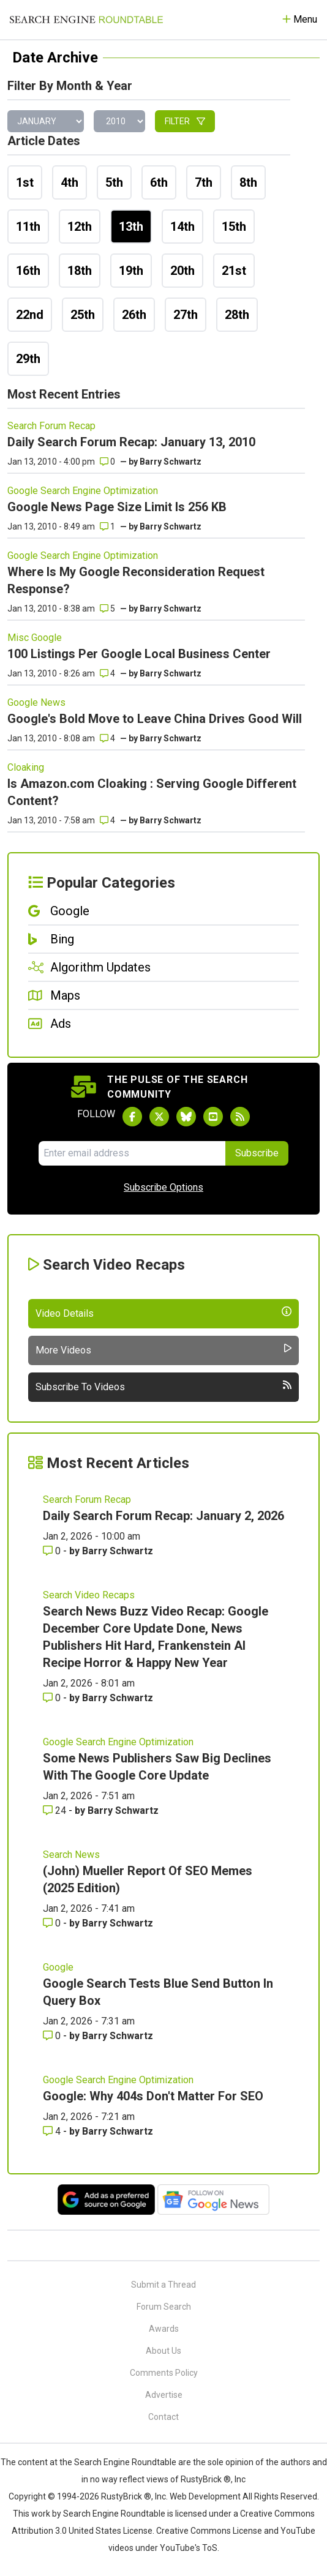  Describe the element at coordinates (164, 2329) in the screenshot. I see `Awards` at that location.